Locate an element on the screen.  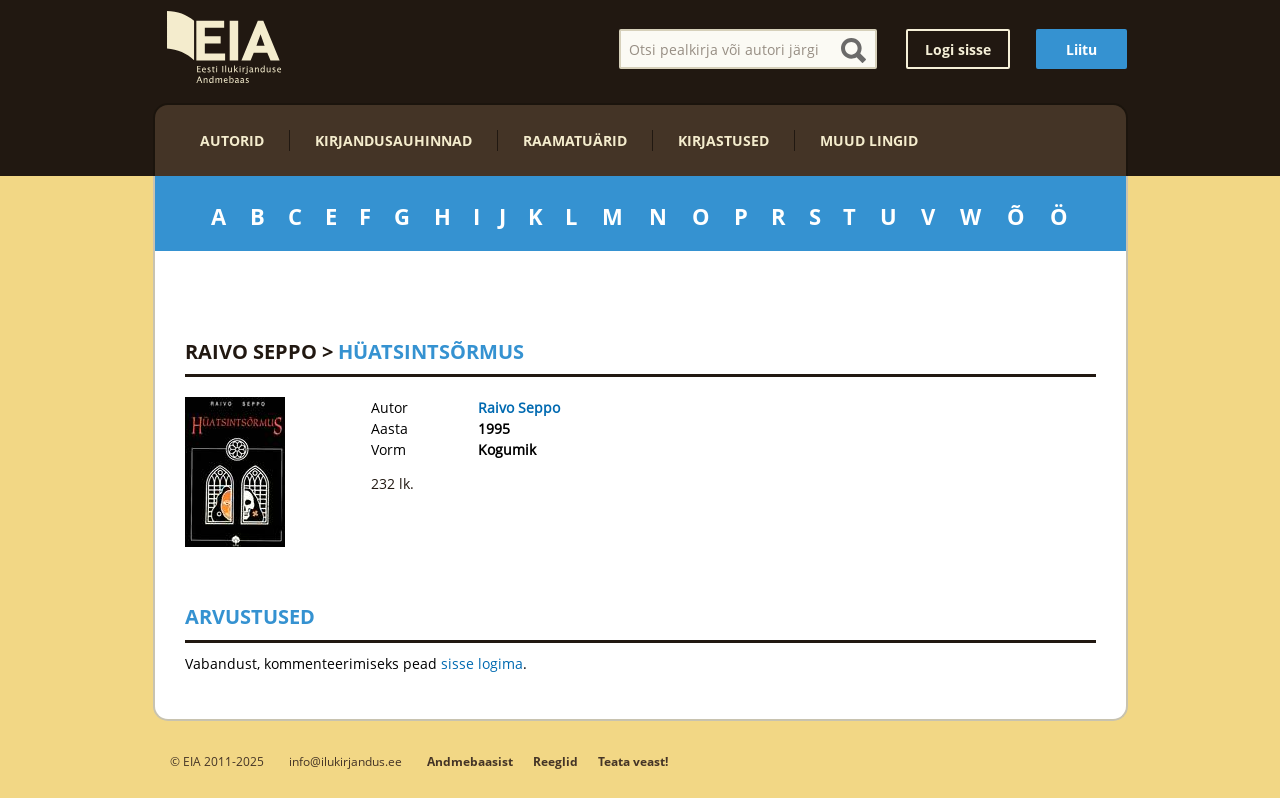
Andmebaasist is located at coordinates (470, 761).